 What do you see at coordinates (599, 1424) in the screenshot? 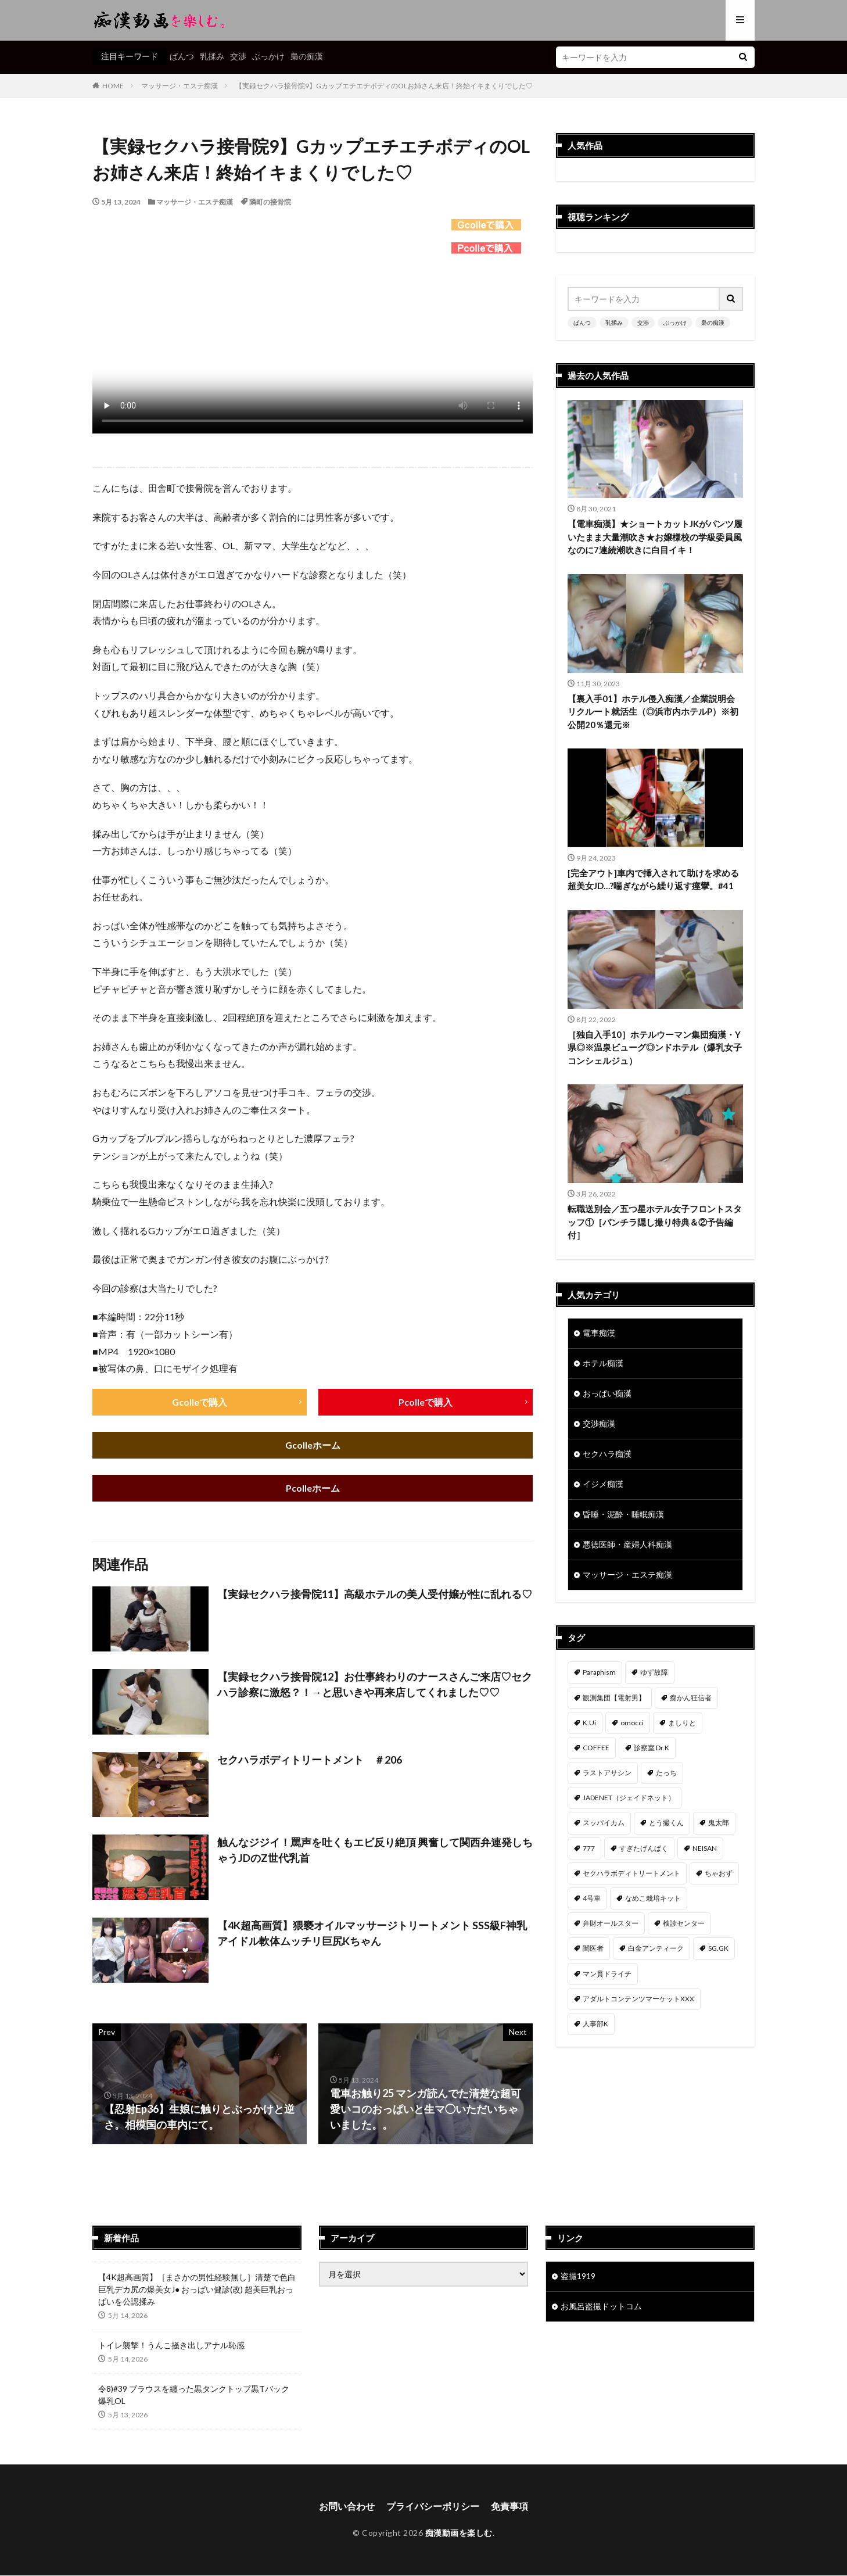
I see `交渉痴漢` at bounding box center [599, 1424].